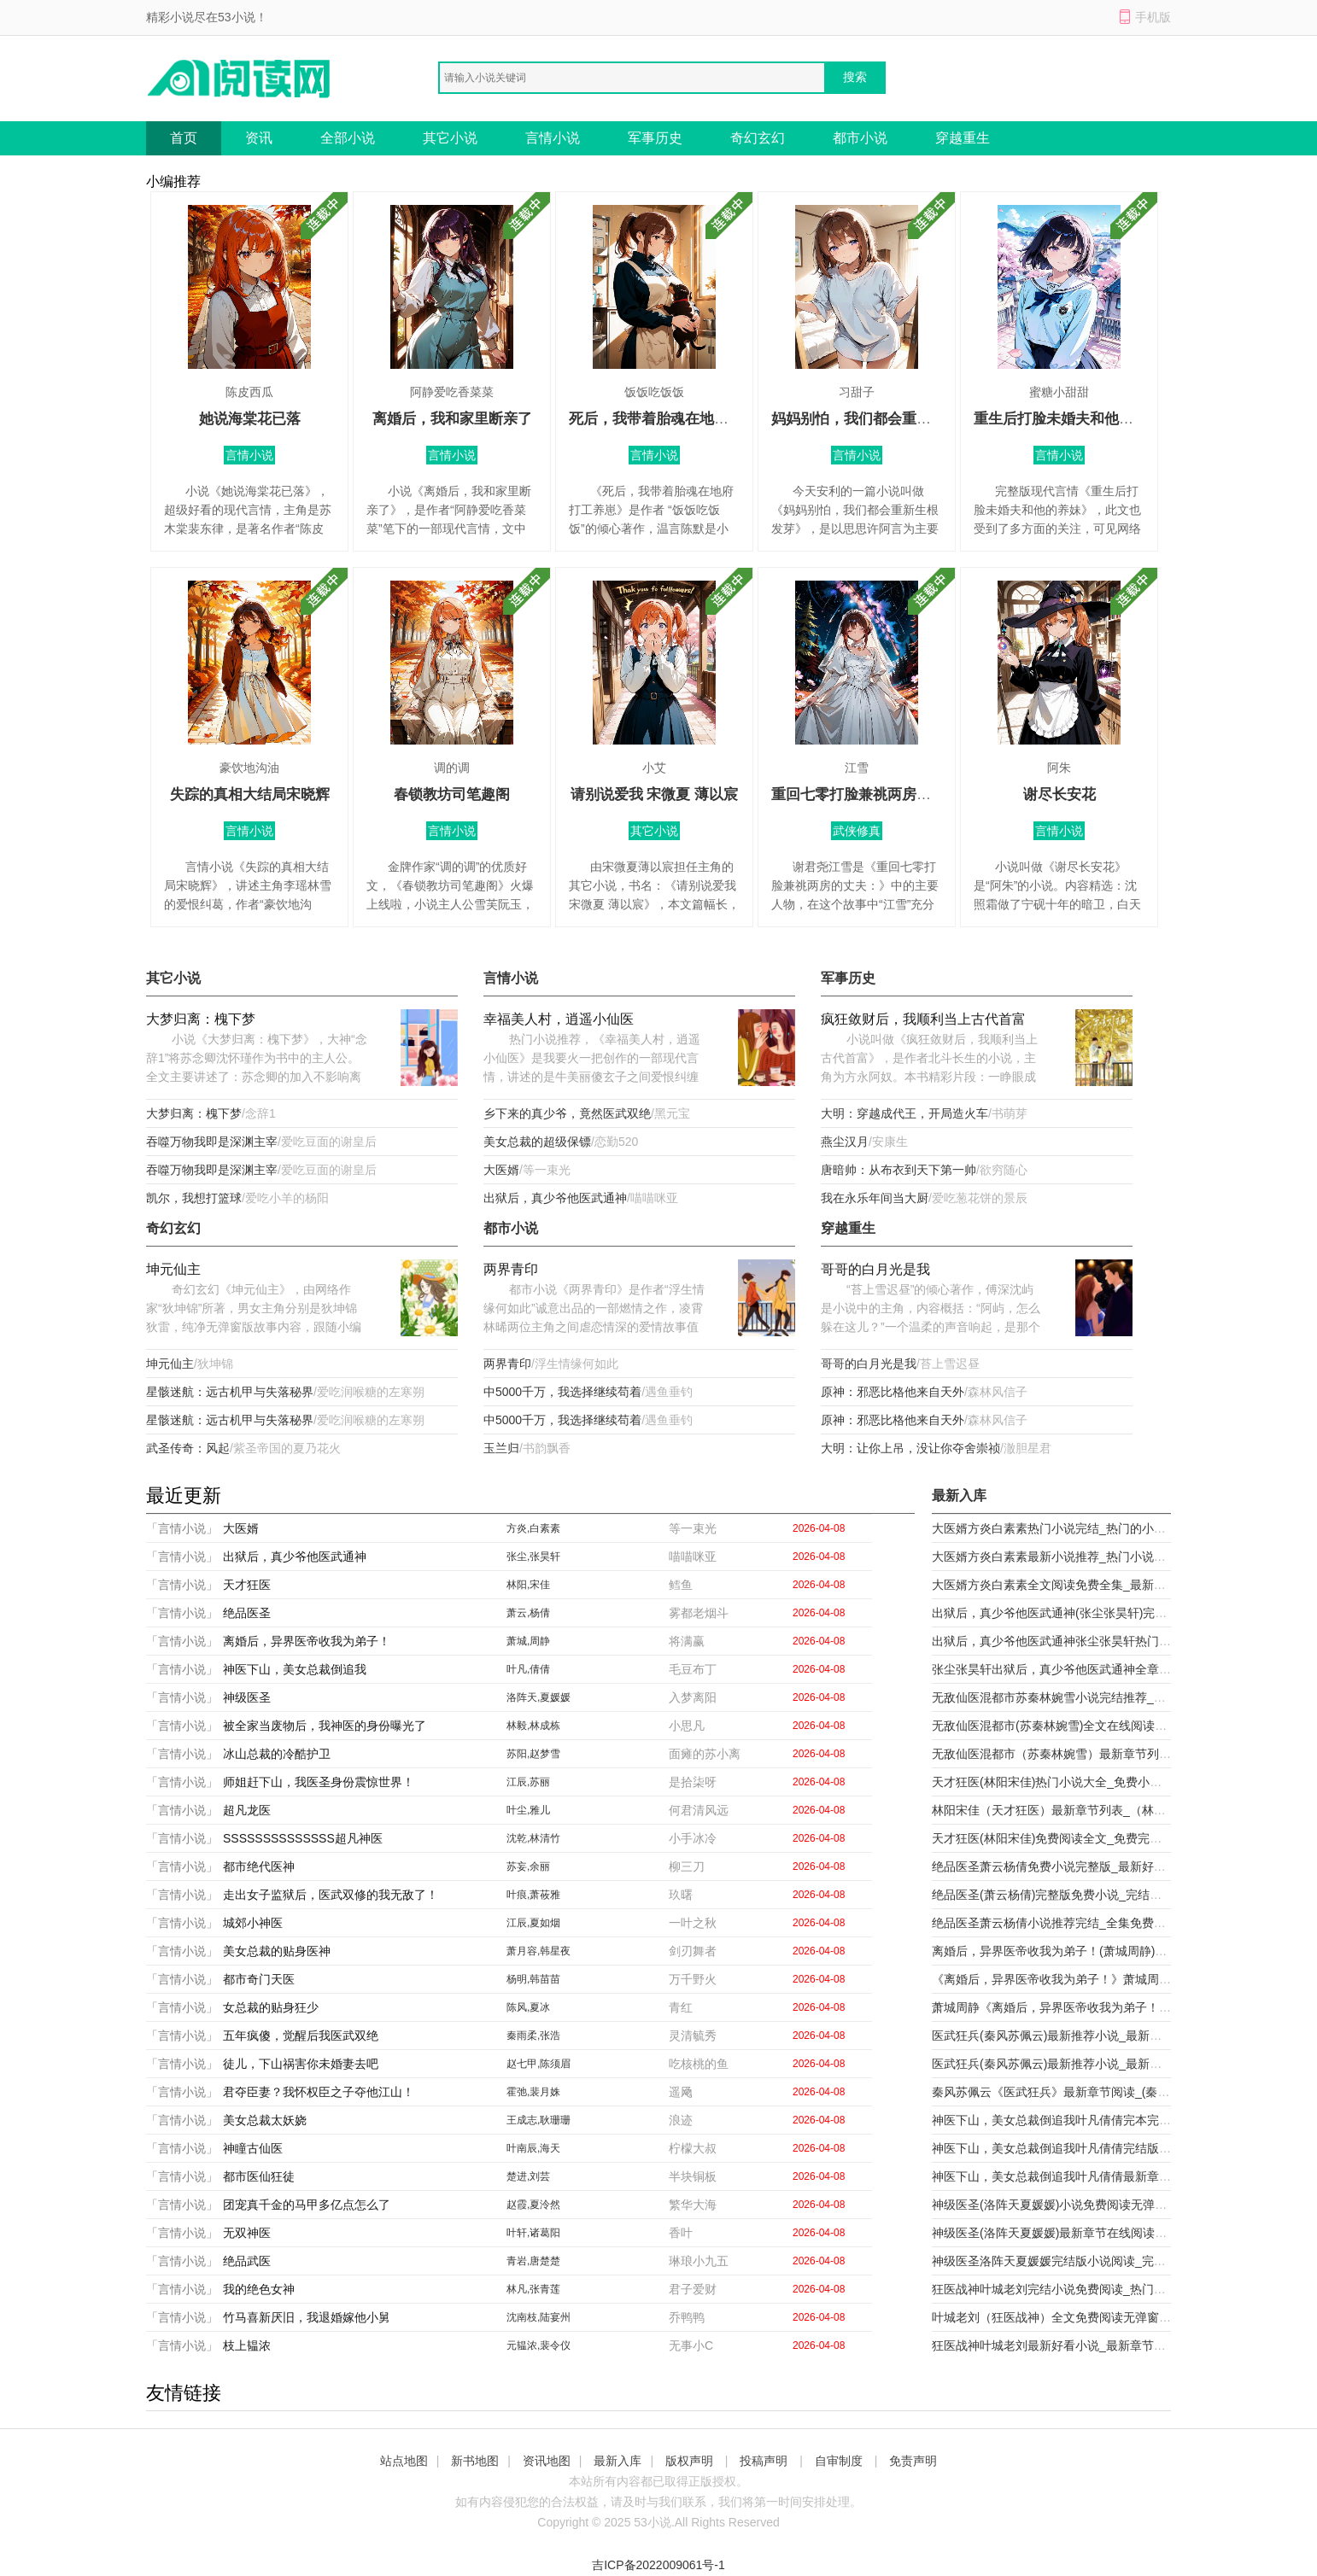  Describe the element at coordinates (880, 419) in the screenshot. I see `妈妈别怕，我们都会重新生根发芽` at that location.